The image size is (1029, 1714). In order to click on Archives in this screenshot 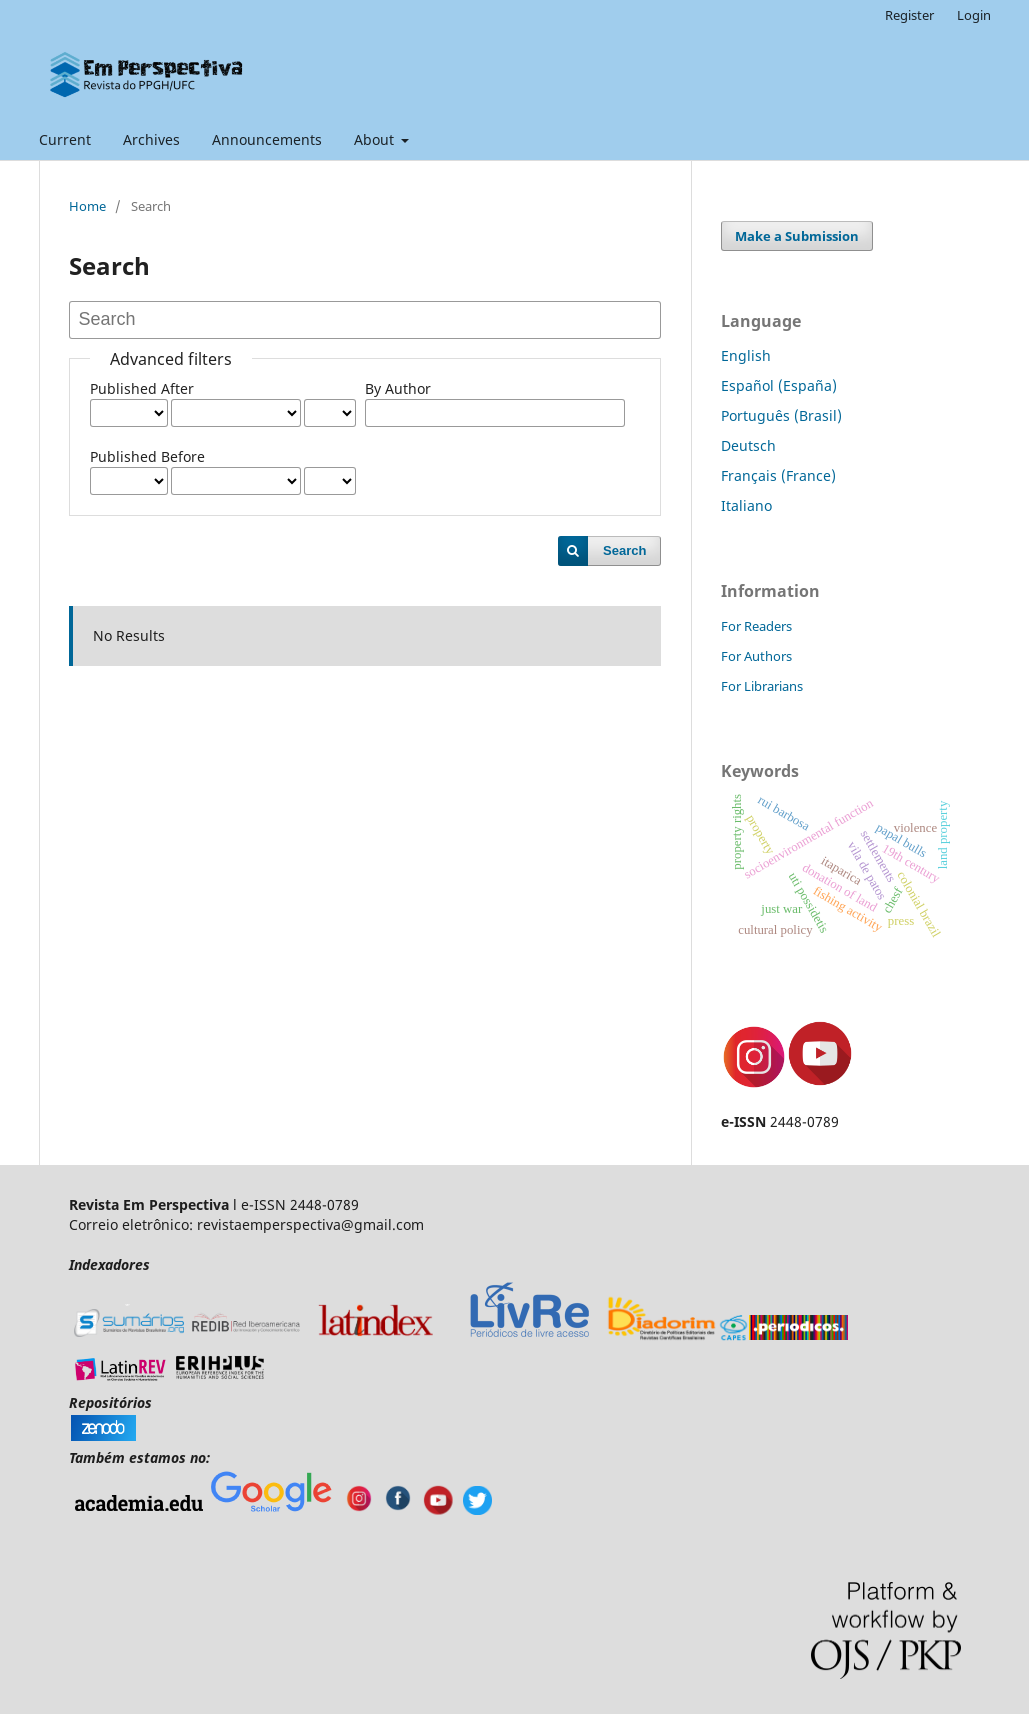, I will do `click(151, 139)`.